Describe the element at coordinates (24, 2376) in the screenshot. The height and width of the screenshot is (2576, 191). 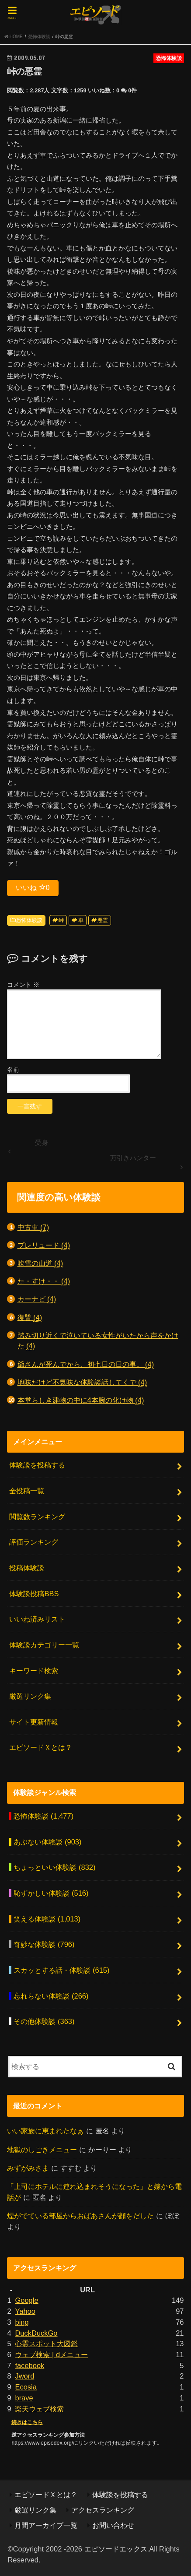
I see `Jword` at that location.